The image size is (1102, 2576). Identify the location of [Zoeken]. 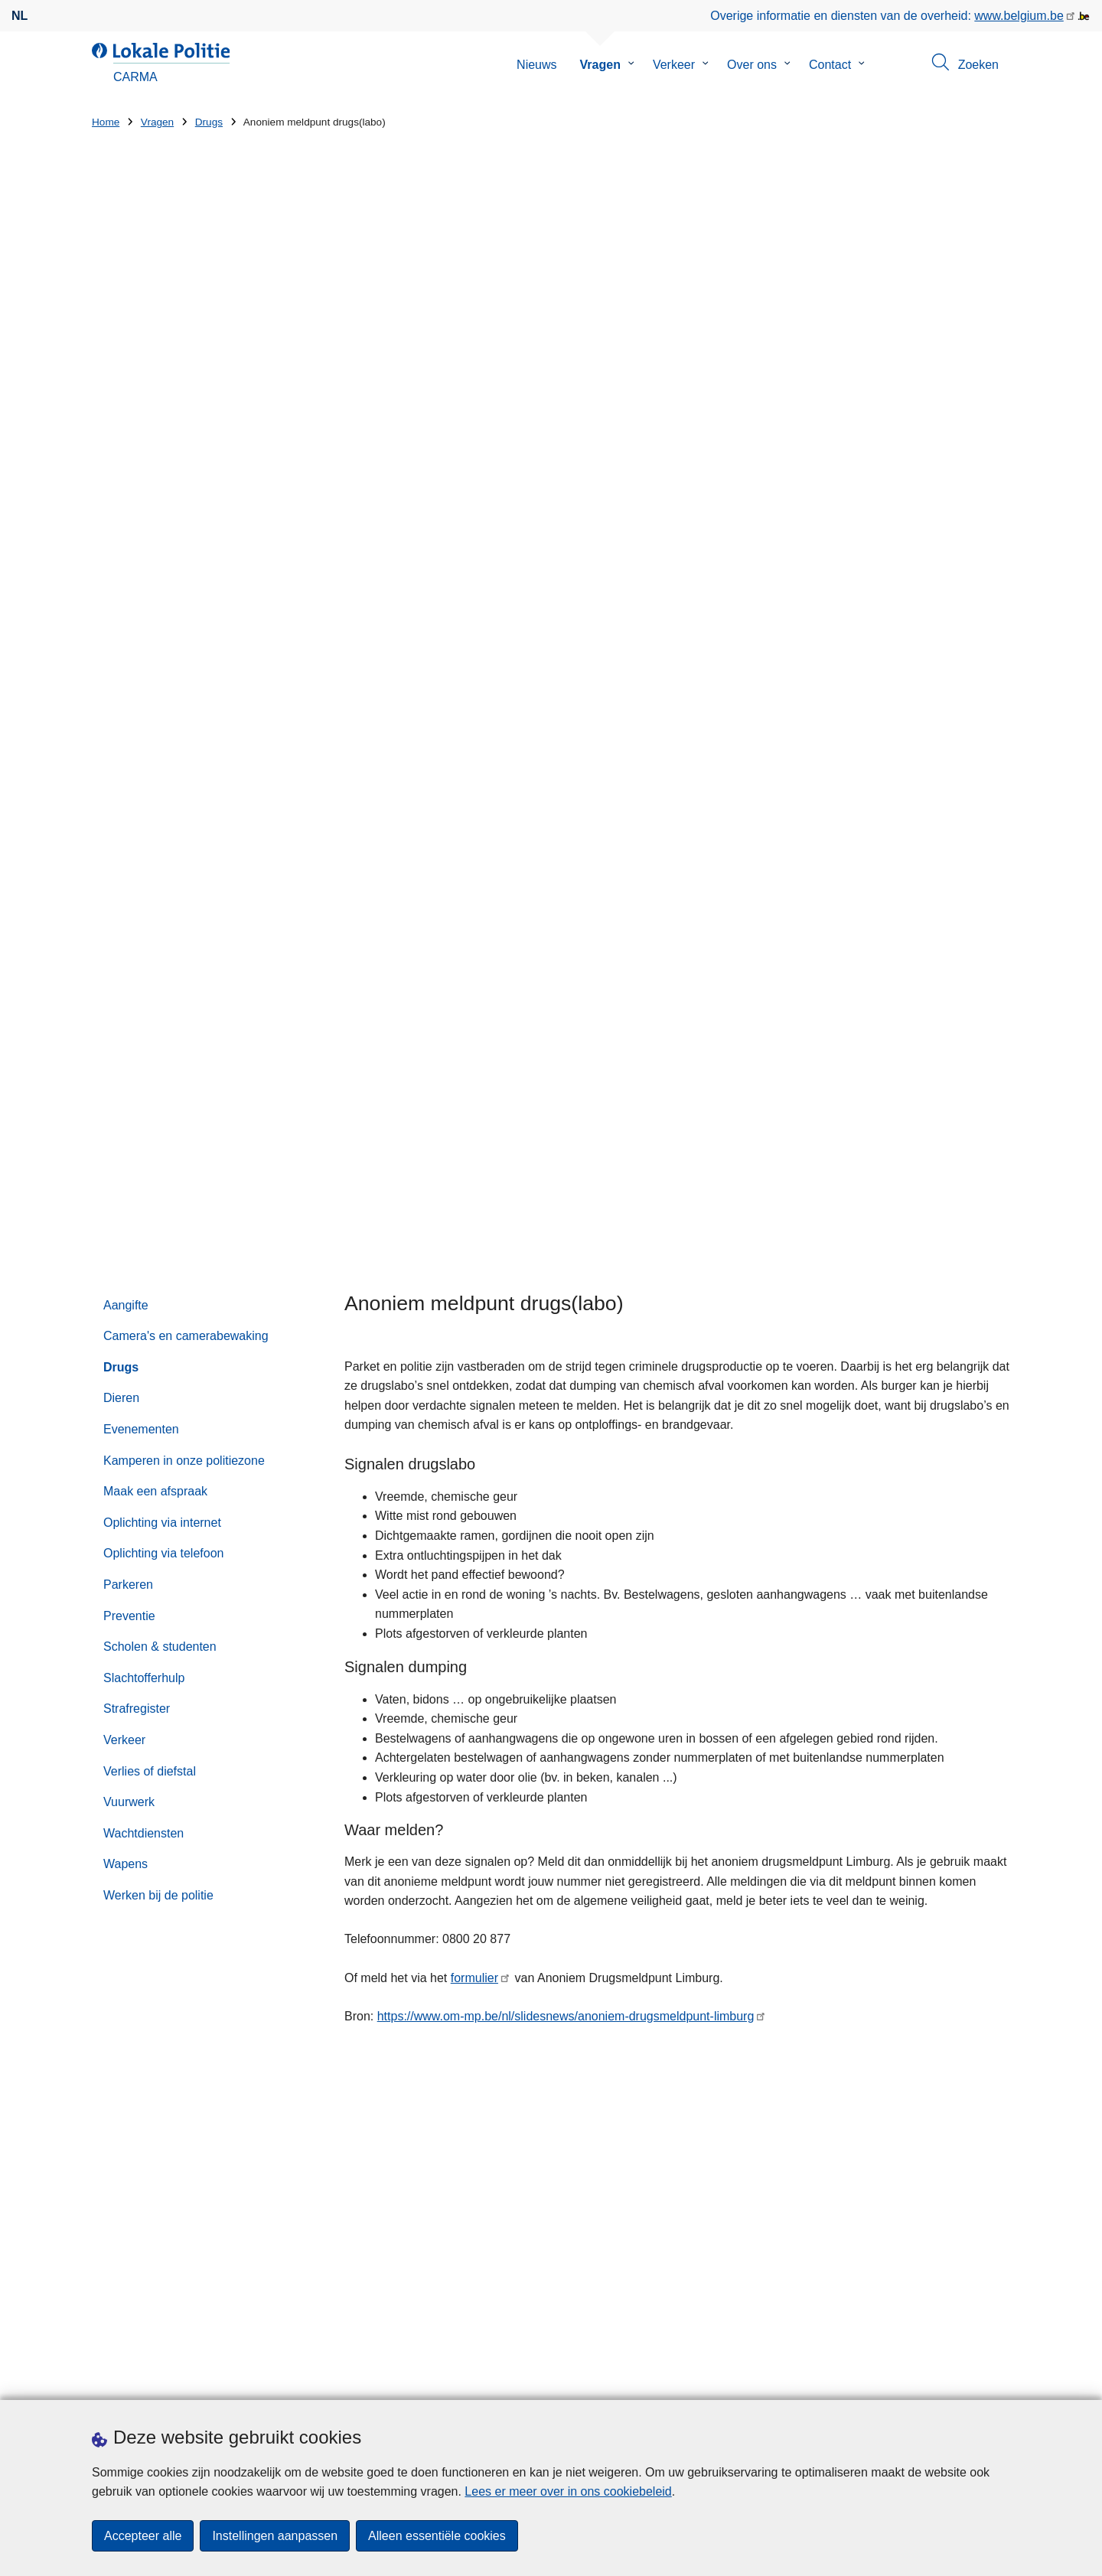
(969, 1942).